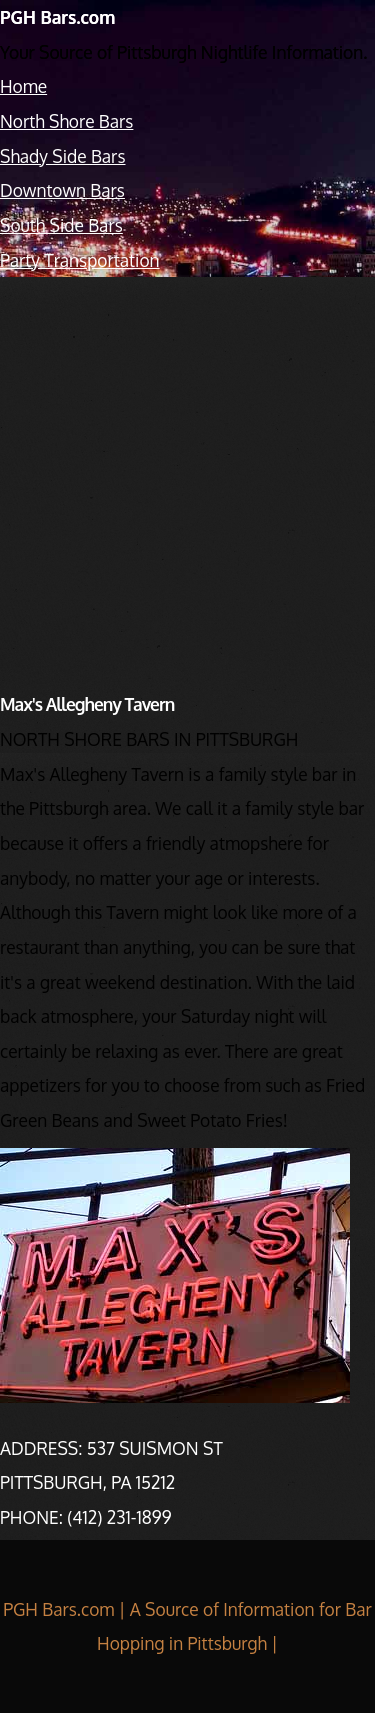 The image size is (375, 1713). Describe the element at coordinates (66, 121) in the screenshot. I see `North Shore Bars` at that location.